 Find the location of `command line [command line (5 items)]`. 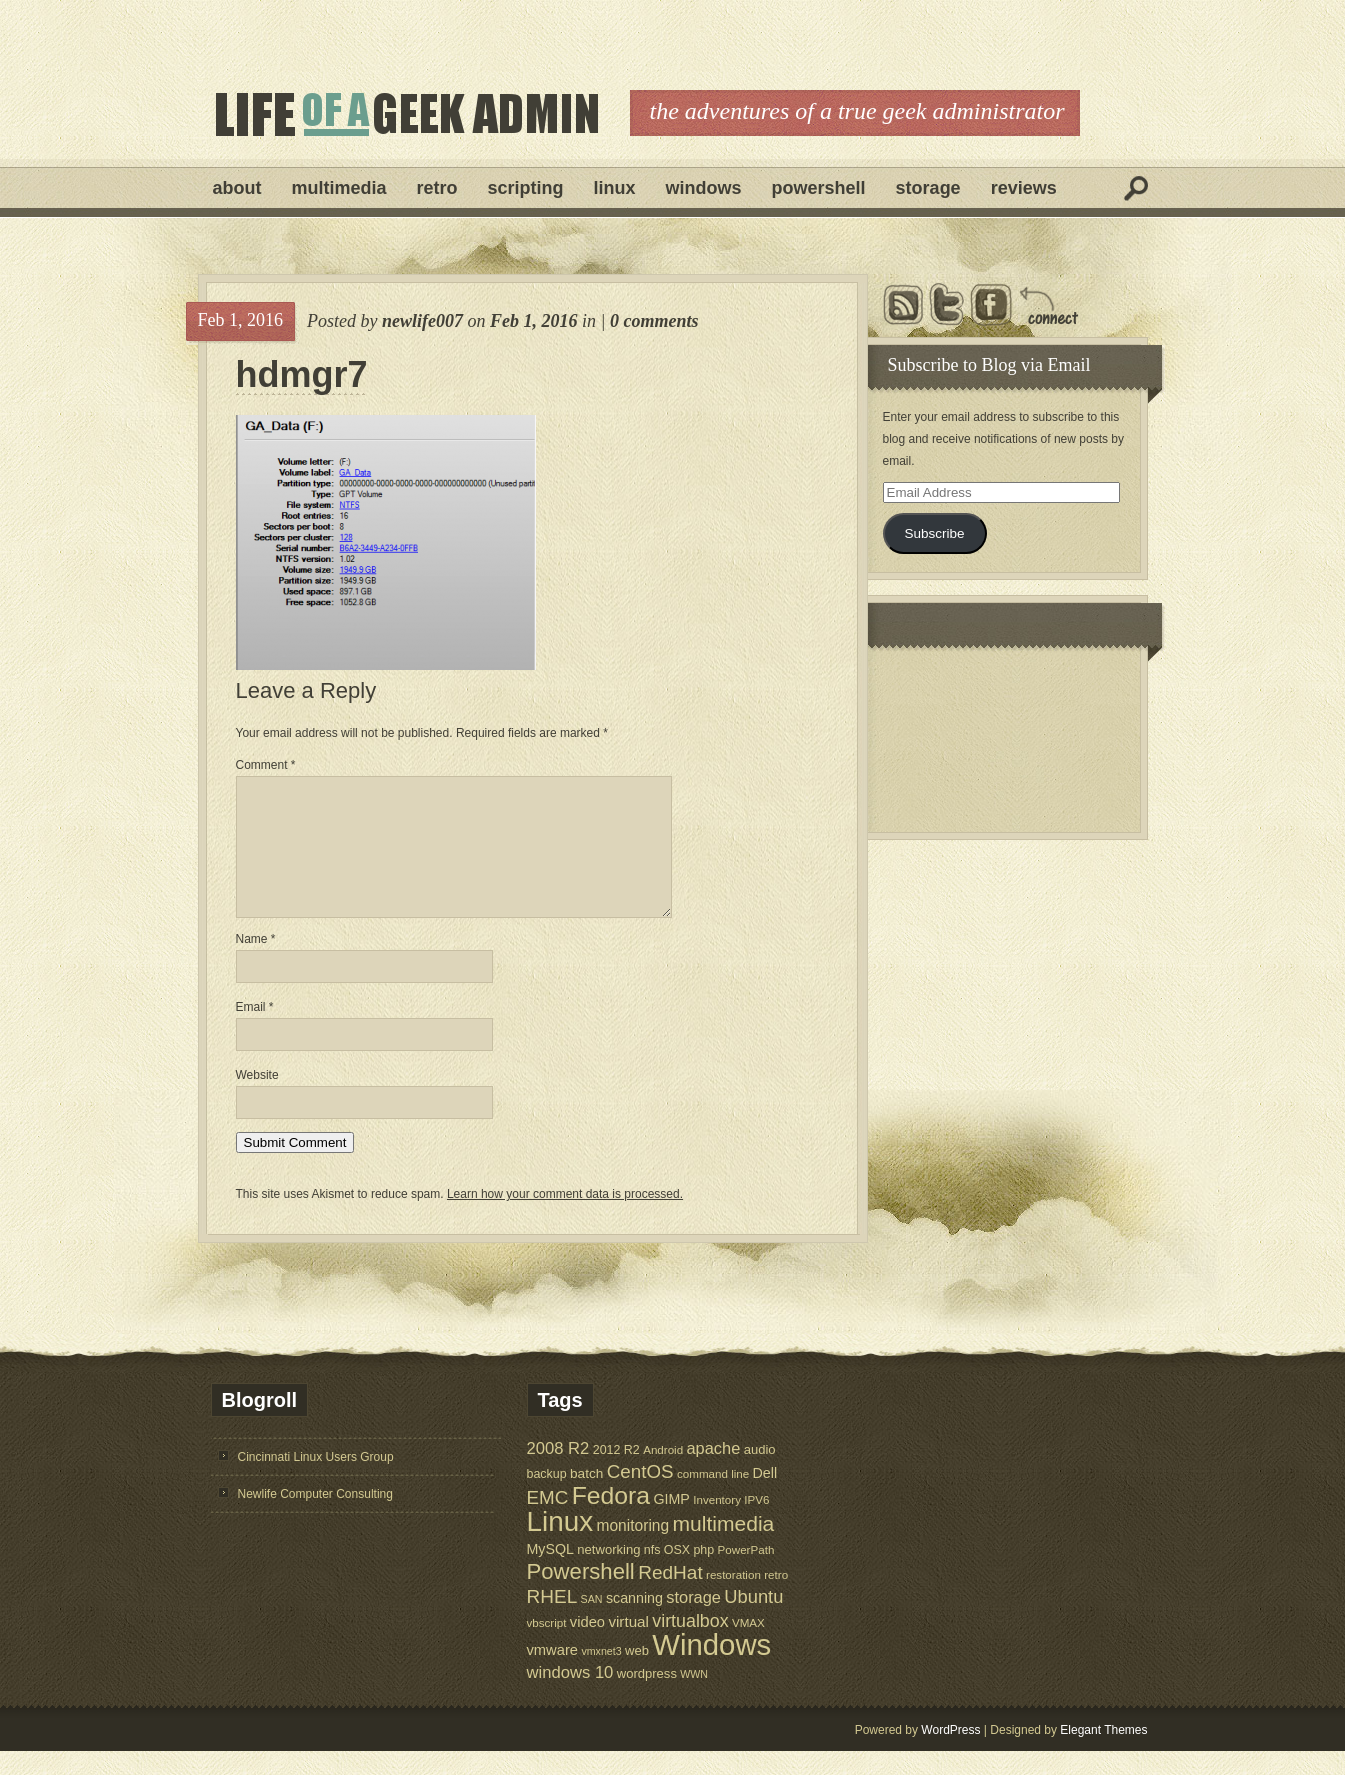

command line [command line (5 items)] is located at coordinates (713, 1497).